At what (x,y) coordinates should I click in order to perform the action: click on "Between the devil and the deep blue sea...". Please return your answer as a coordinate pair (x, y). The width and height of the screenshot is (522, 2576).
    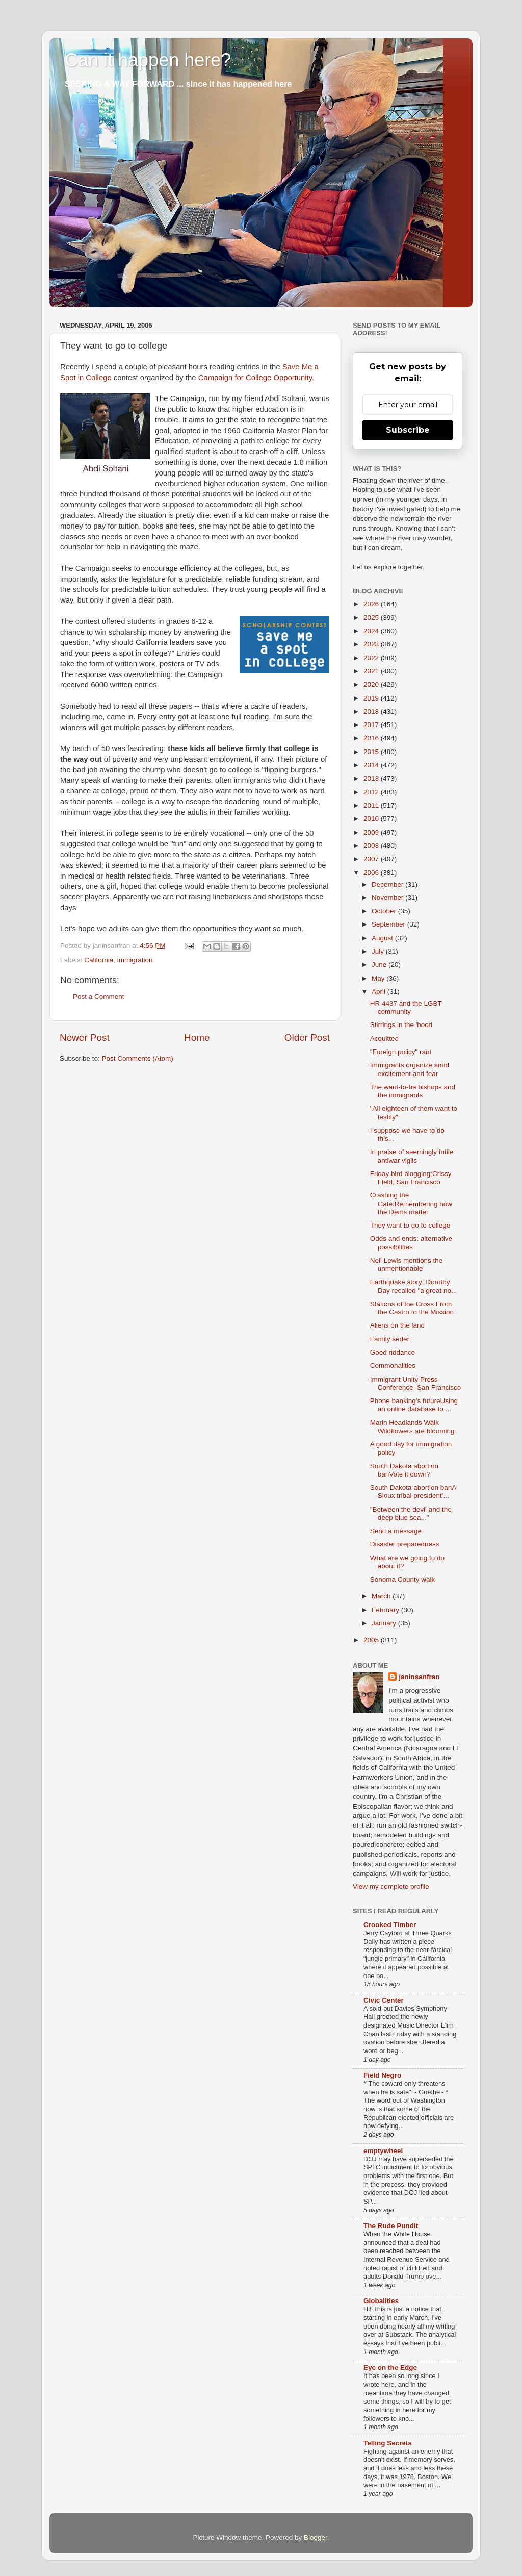
    Looking at the image, I should click on (411, 1513).